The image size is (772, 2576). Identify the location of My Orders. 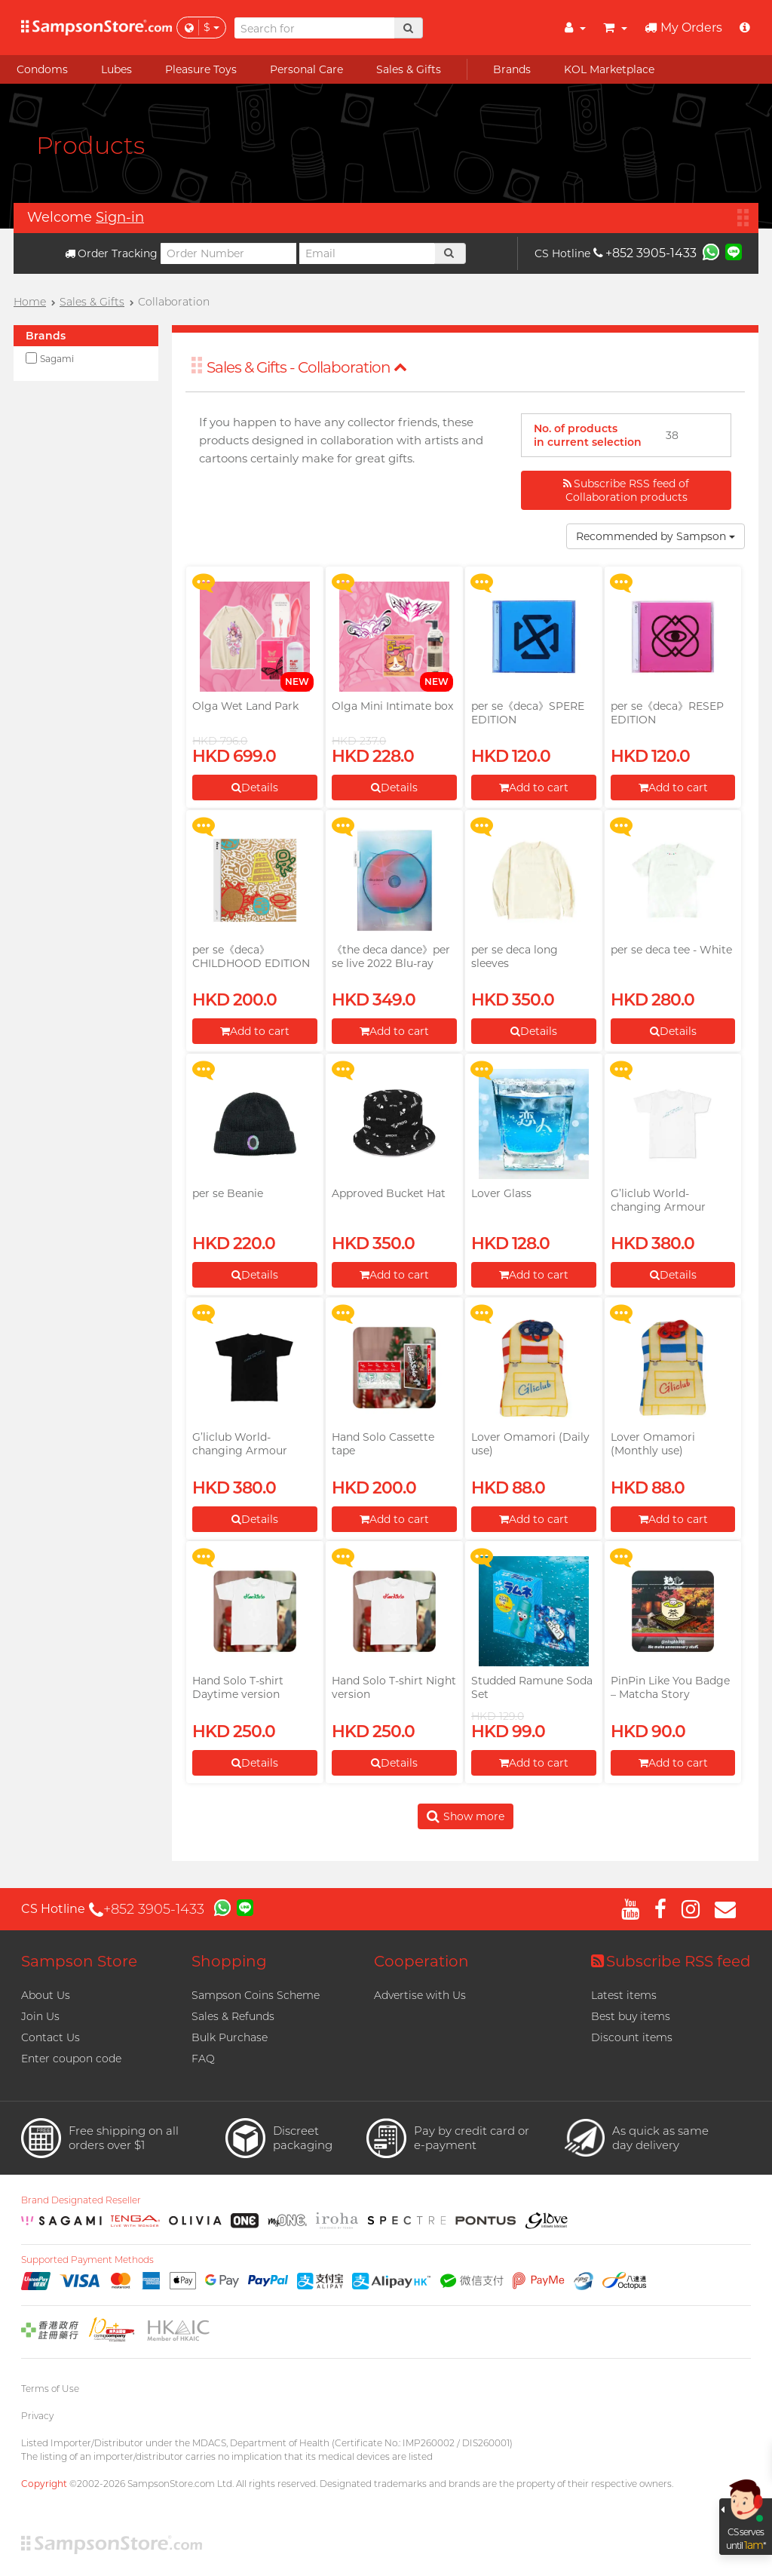
(683, 27).